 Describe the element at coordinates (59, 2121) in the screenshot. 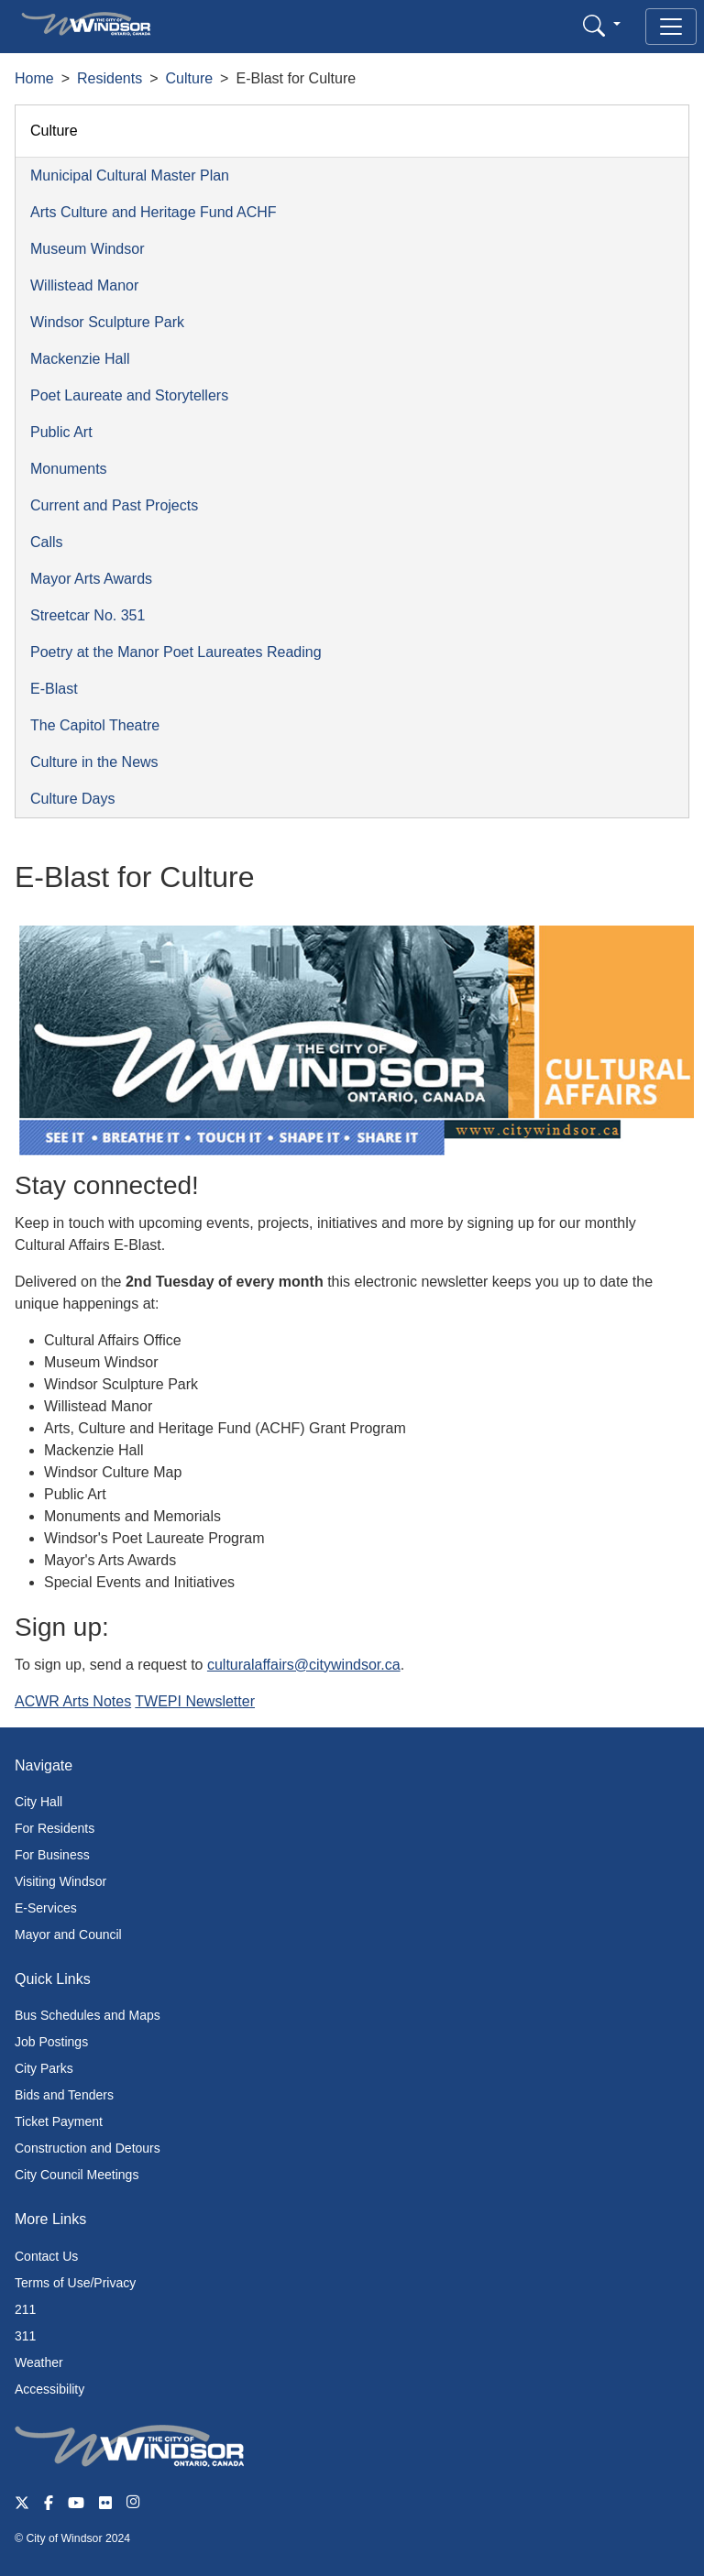

I see `Ticket Payment` at that location.